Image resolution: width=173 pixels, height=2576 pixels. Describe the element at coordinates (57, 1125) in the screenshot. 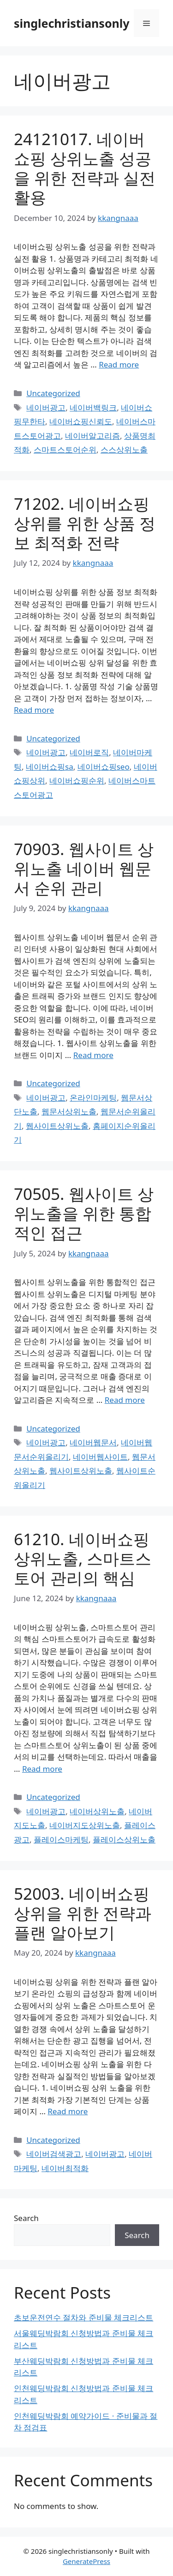

I see `웹사이트상위노출` at that location.